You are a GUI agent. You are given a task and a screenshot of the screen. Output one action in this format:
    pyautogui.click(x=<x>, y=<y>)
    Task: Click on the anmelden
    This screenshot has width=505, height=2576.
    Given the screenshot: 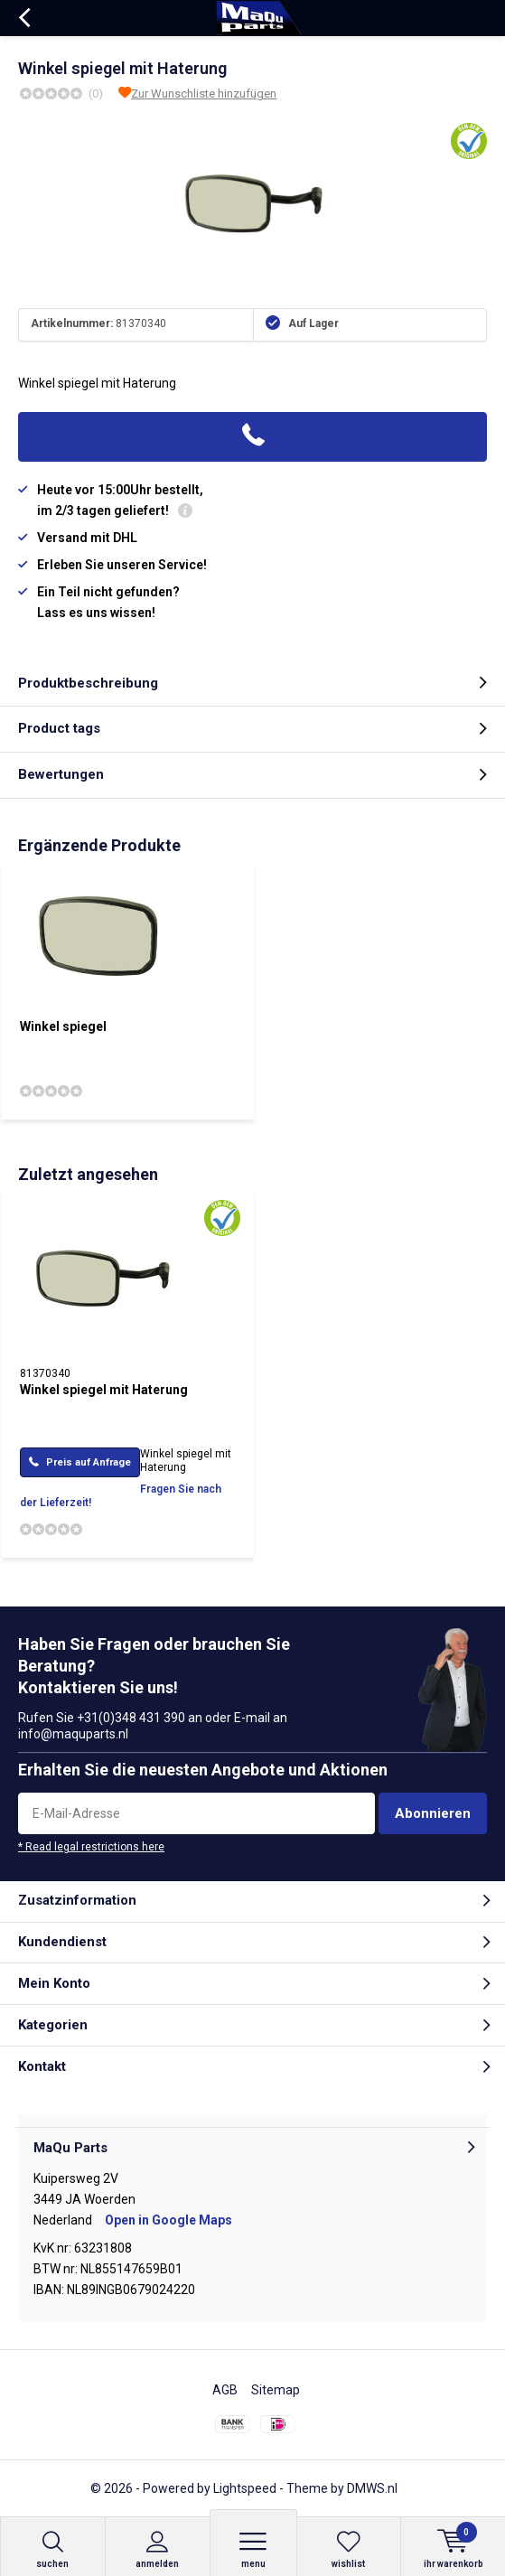 What is the action you would take?
    pyautogui.click(x=158, y=2549)
    